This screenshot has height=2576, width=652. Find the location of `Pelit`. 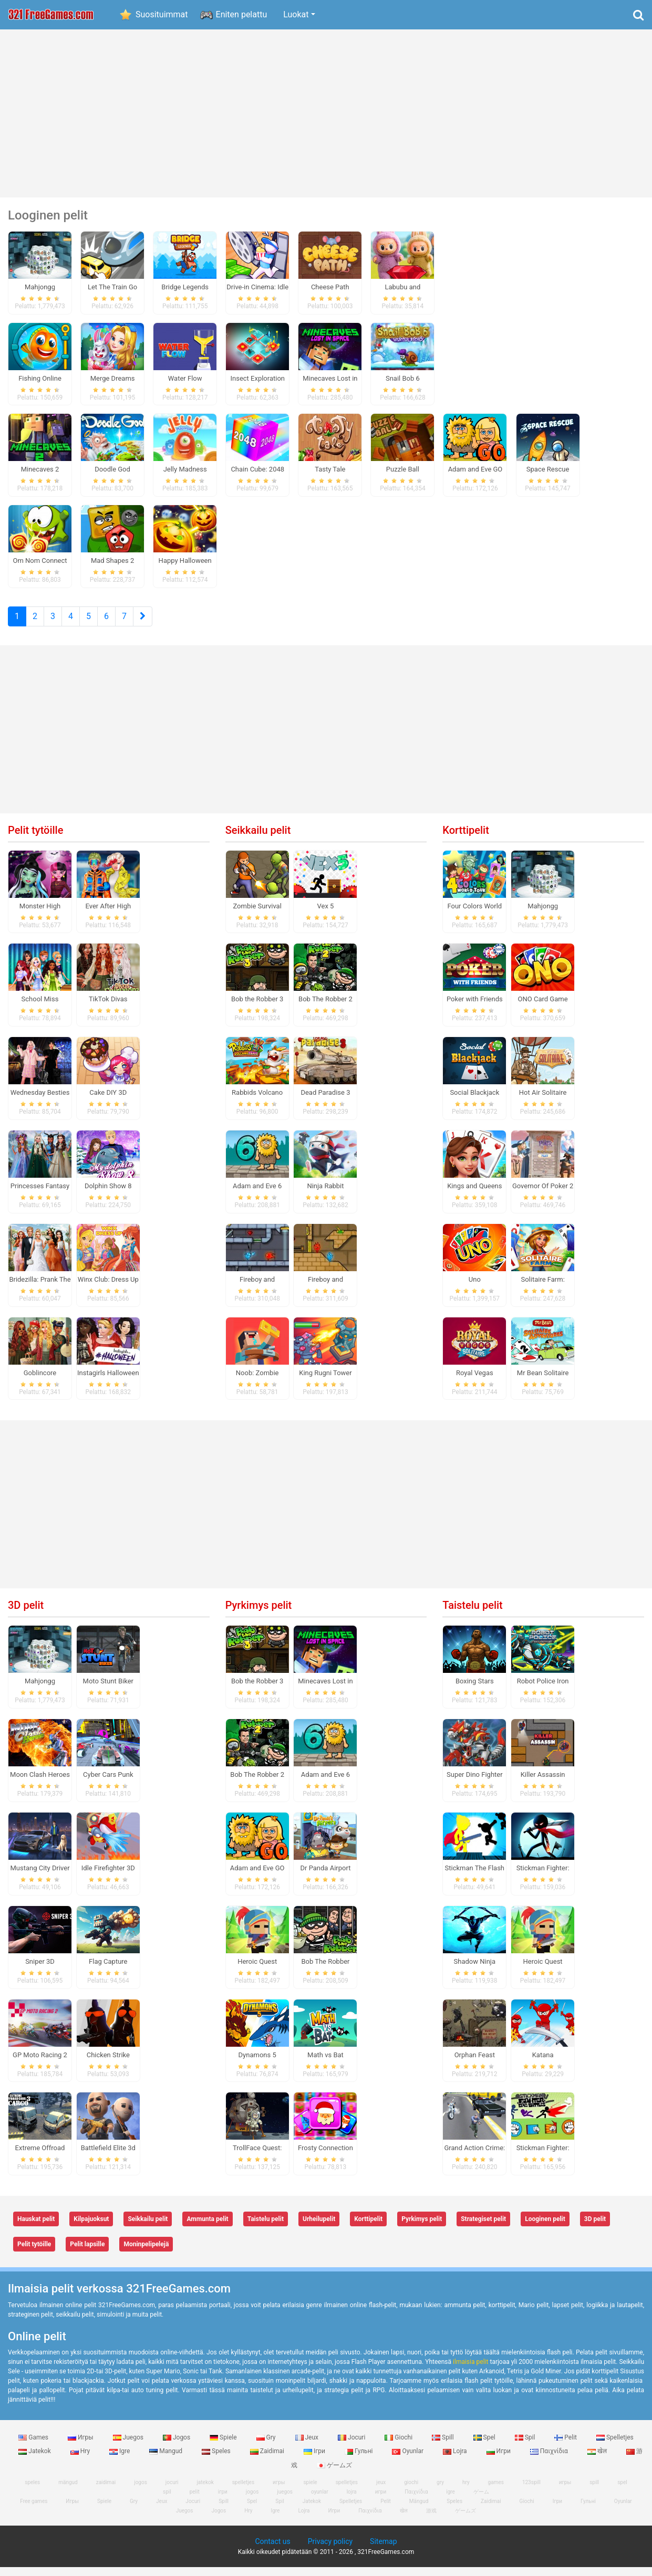

Pelit is located at coordinates (566, 2445).